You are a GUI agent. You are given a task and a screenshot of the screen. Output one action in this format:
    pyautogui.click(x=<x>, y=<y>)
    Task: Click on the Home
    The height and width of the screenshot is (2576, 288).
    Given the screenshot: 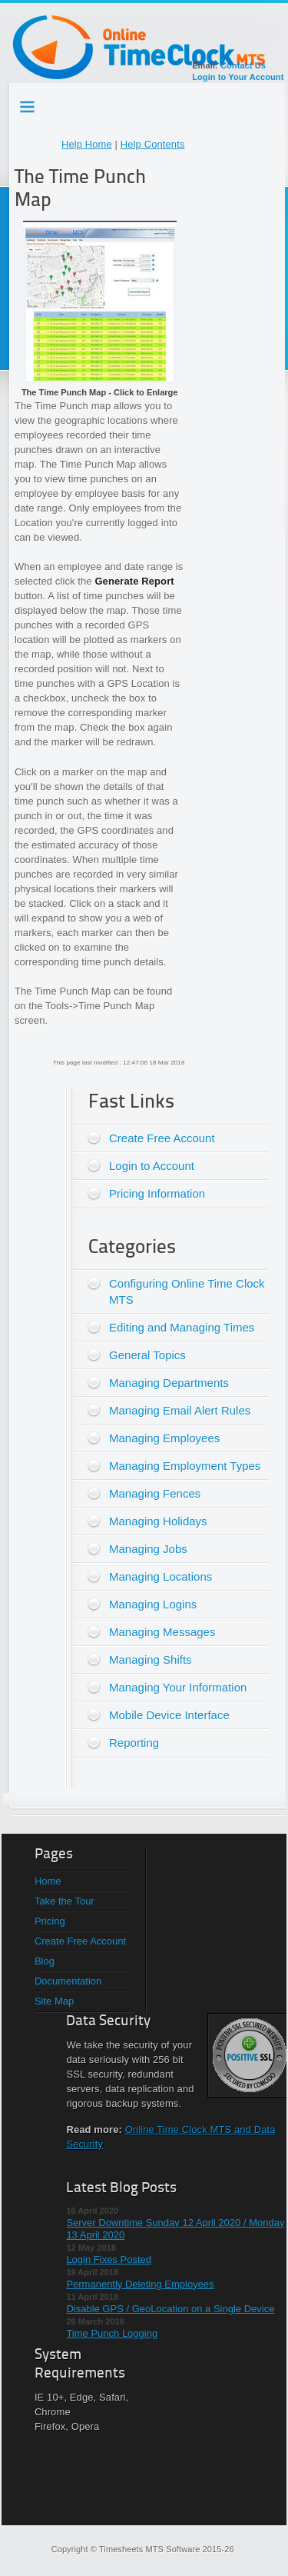 What is the action you would take?
    pyautogui.click(x=48, y=1881)
    